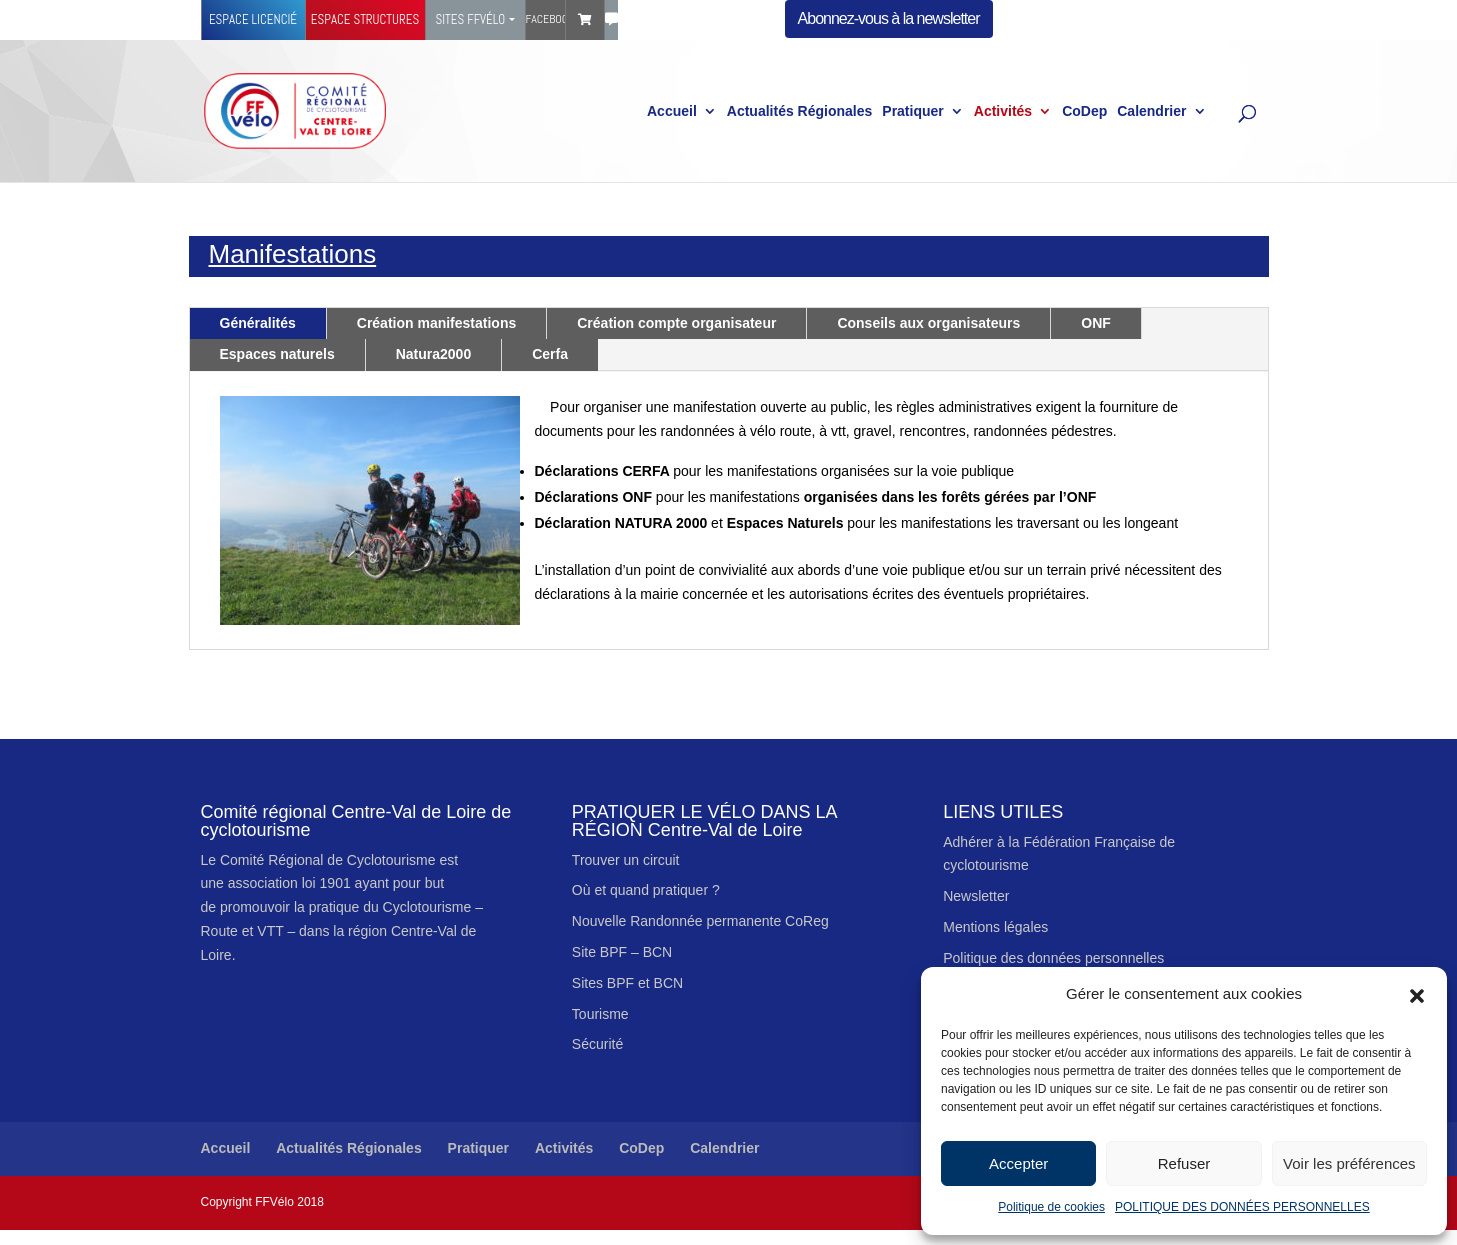  I want to click on Généralités, so click(258, 323).